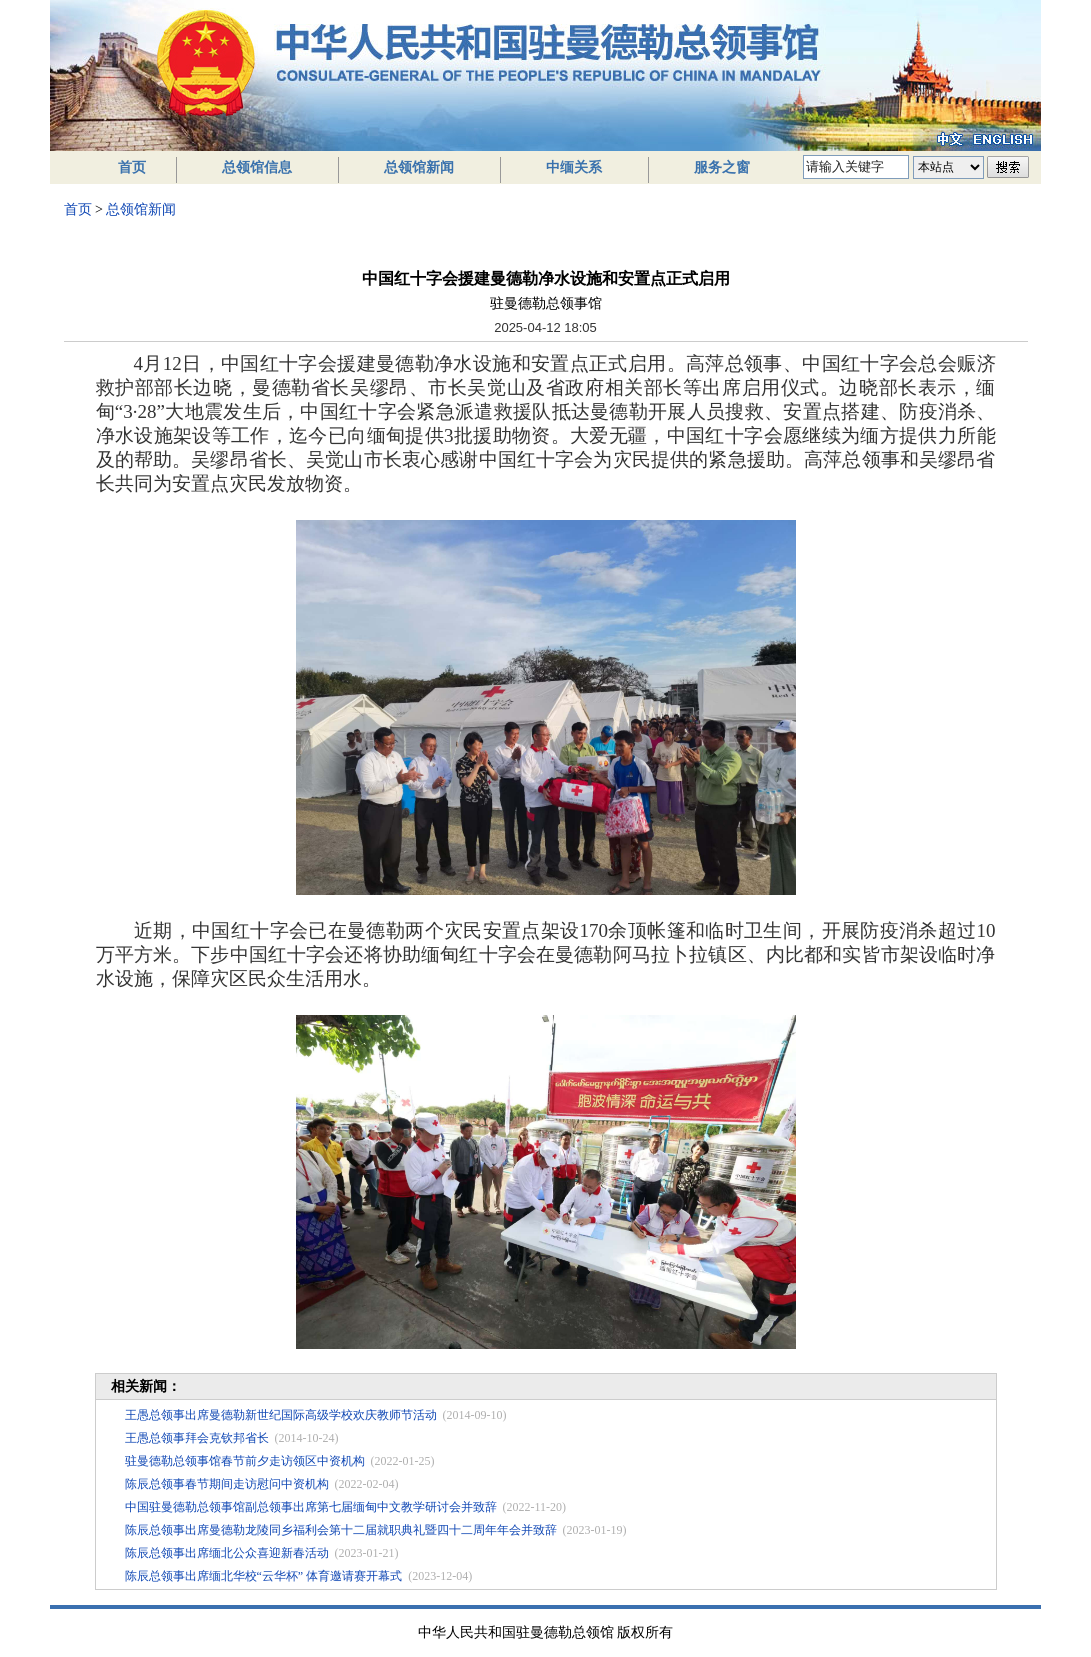 The width and height of the screenshot is (1091, 1657). Describe the element at coordinates (197, 1438) in the screenshot. I see `王愚总领事拜会克钦邦省长` at that location.